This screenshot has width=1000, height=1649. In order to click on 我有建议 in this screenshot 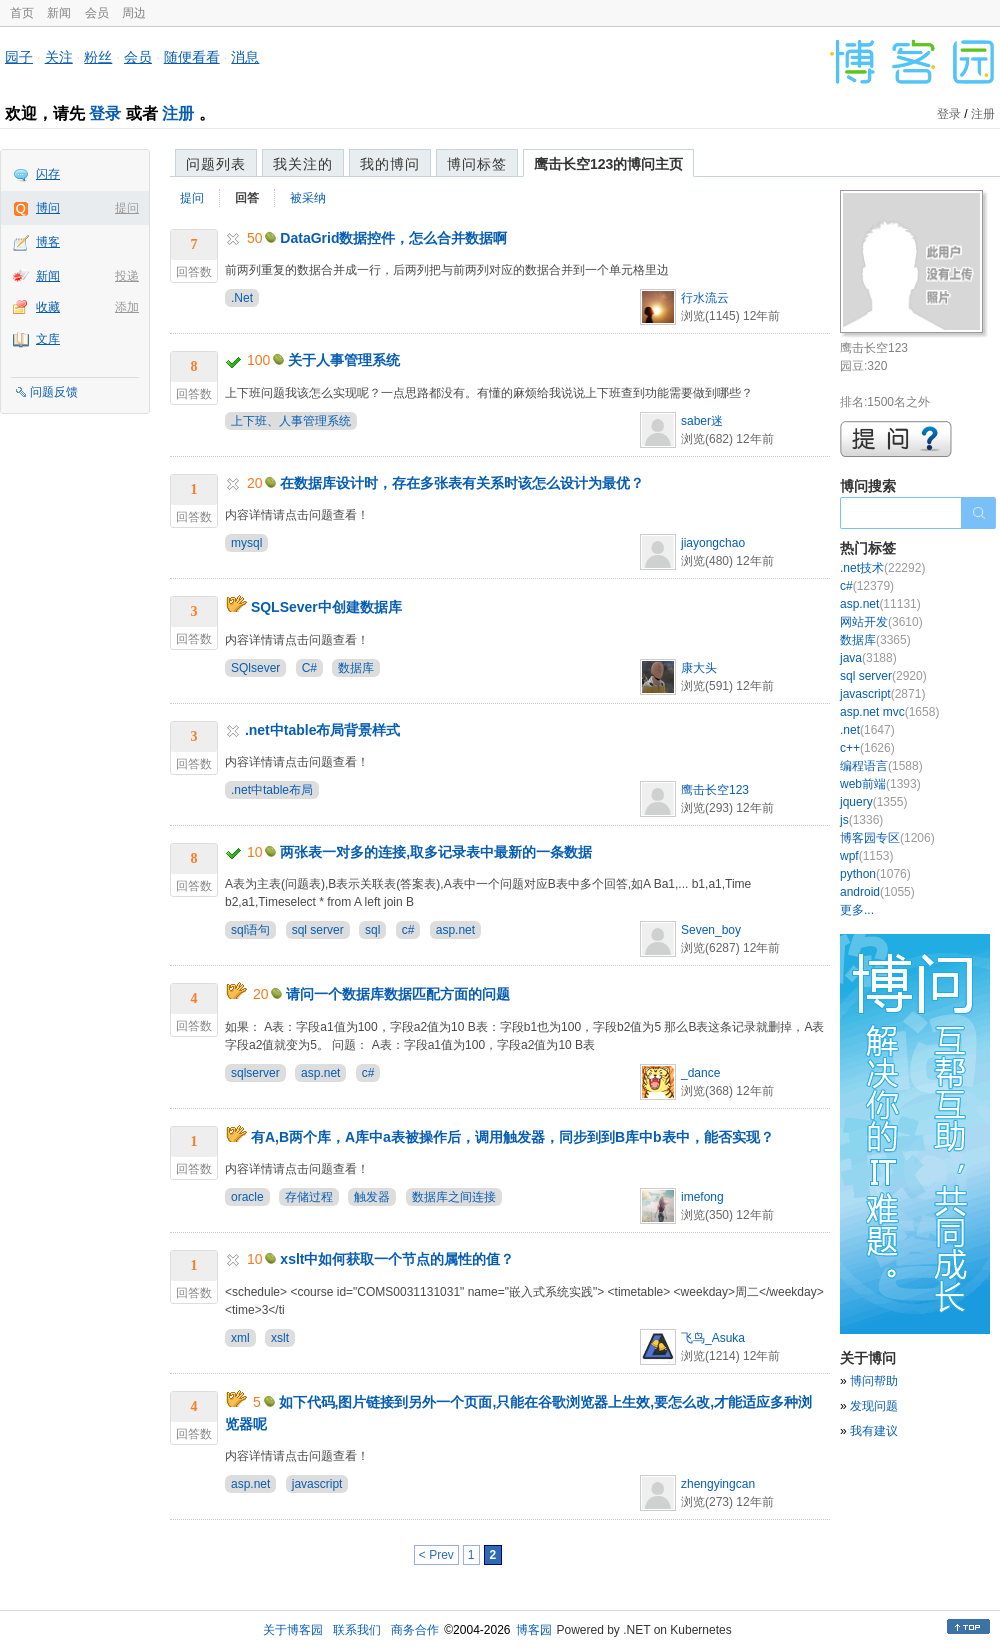, I will do `click(874, 1431)`.